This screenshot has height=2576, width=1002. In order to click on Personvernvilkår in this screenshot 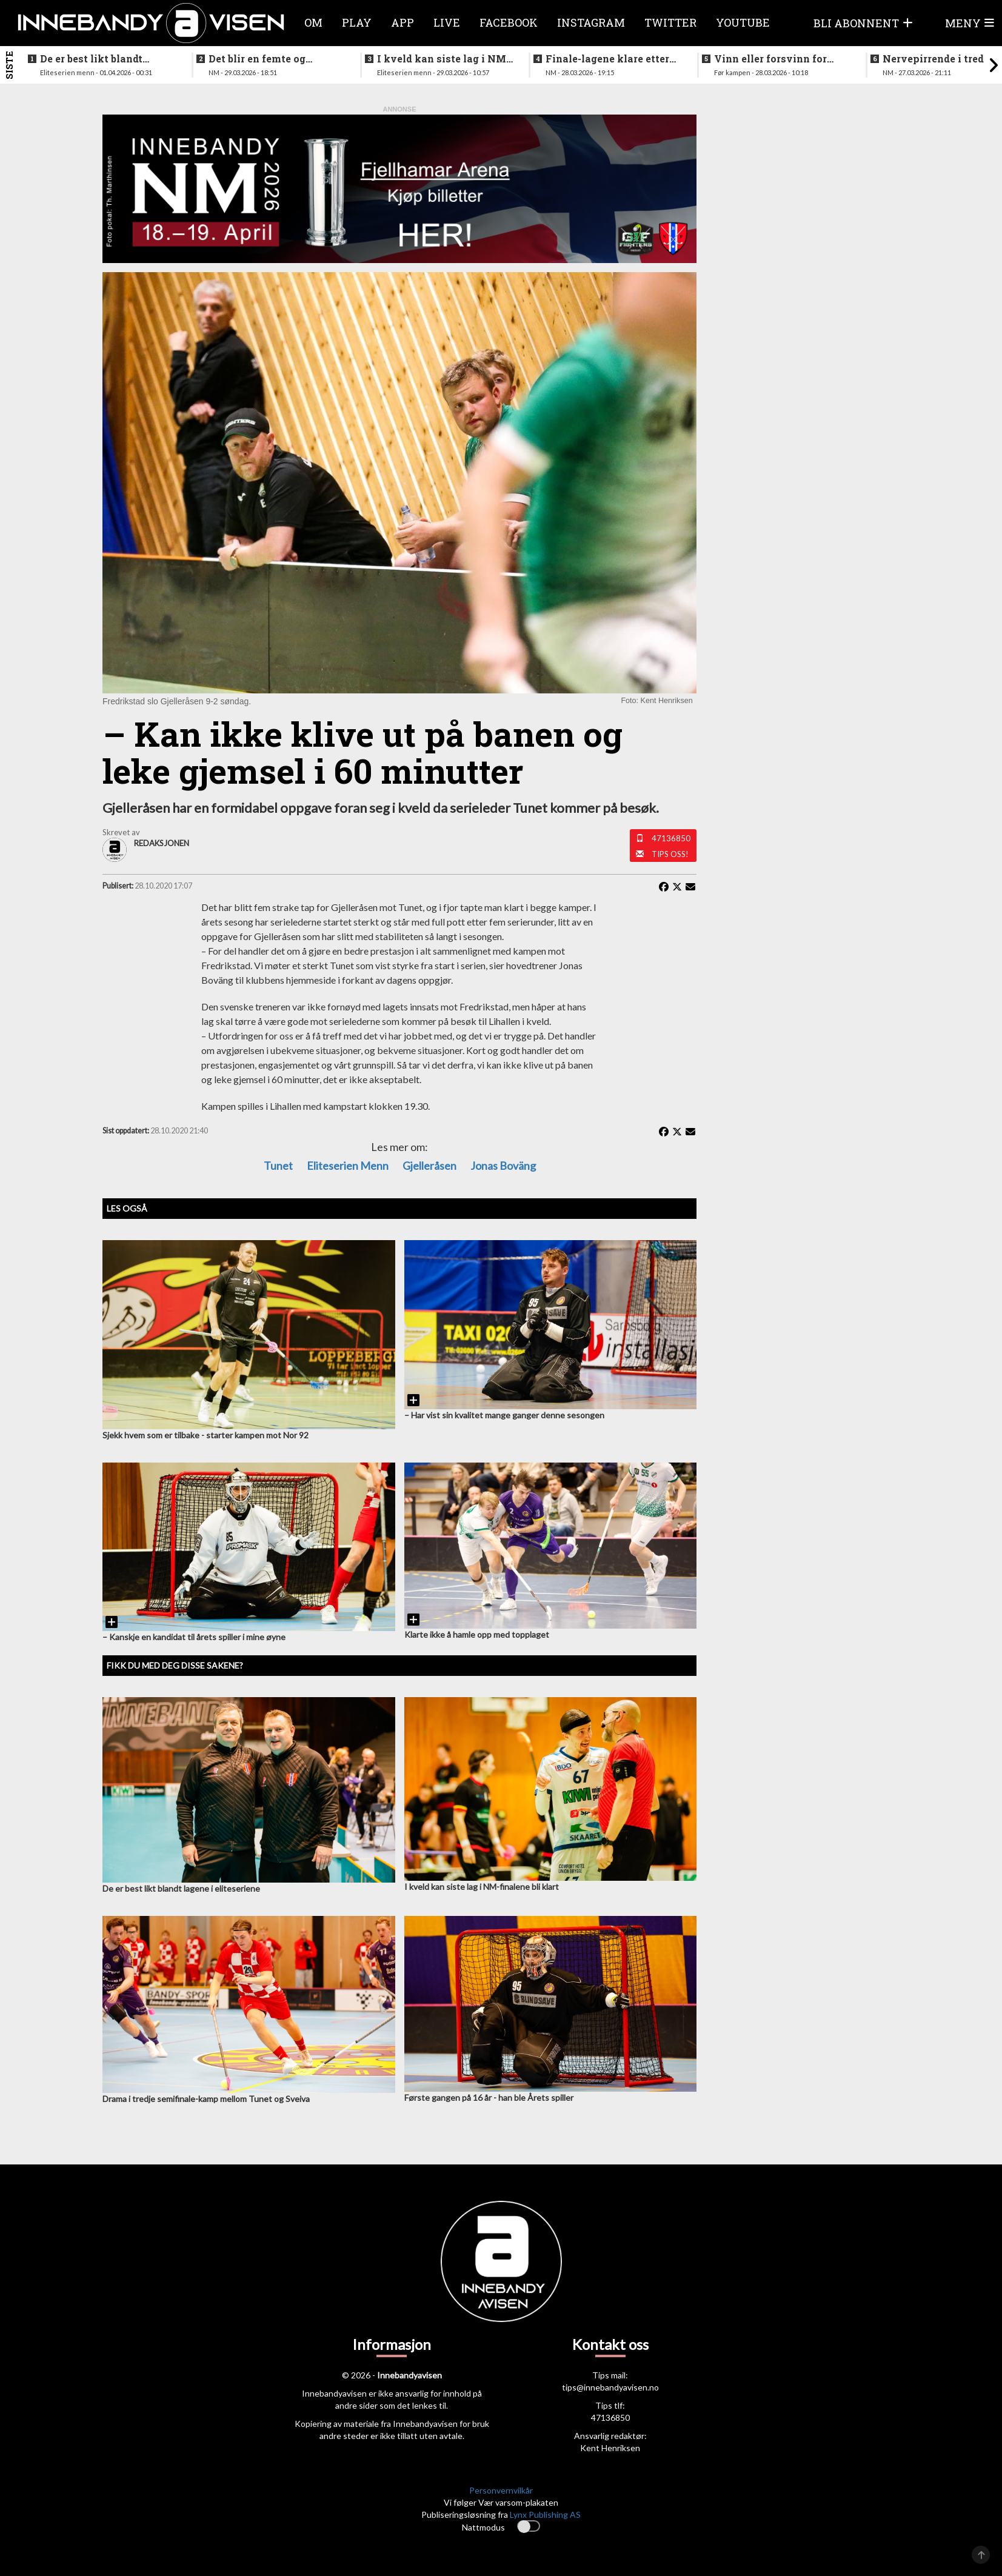, I will do `click(501, 2490)`.